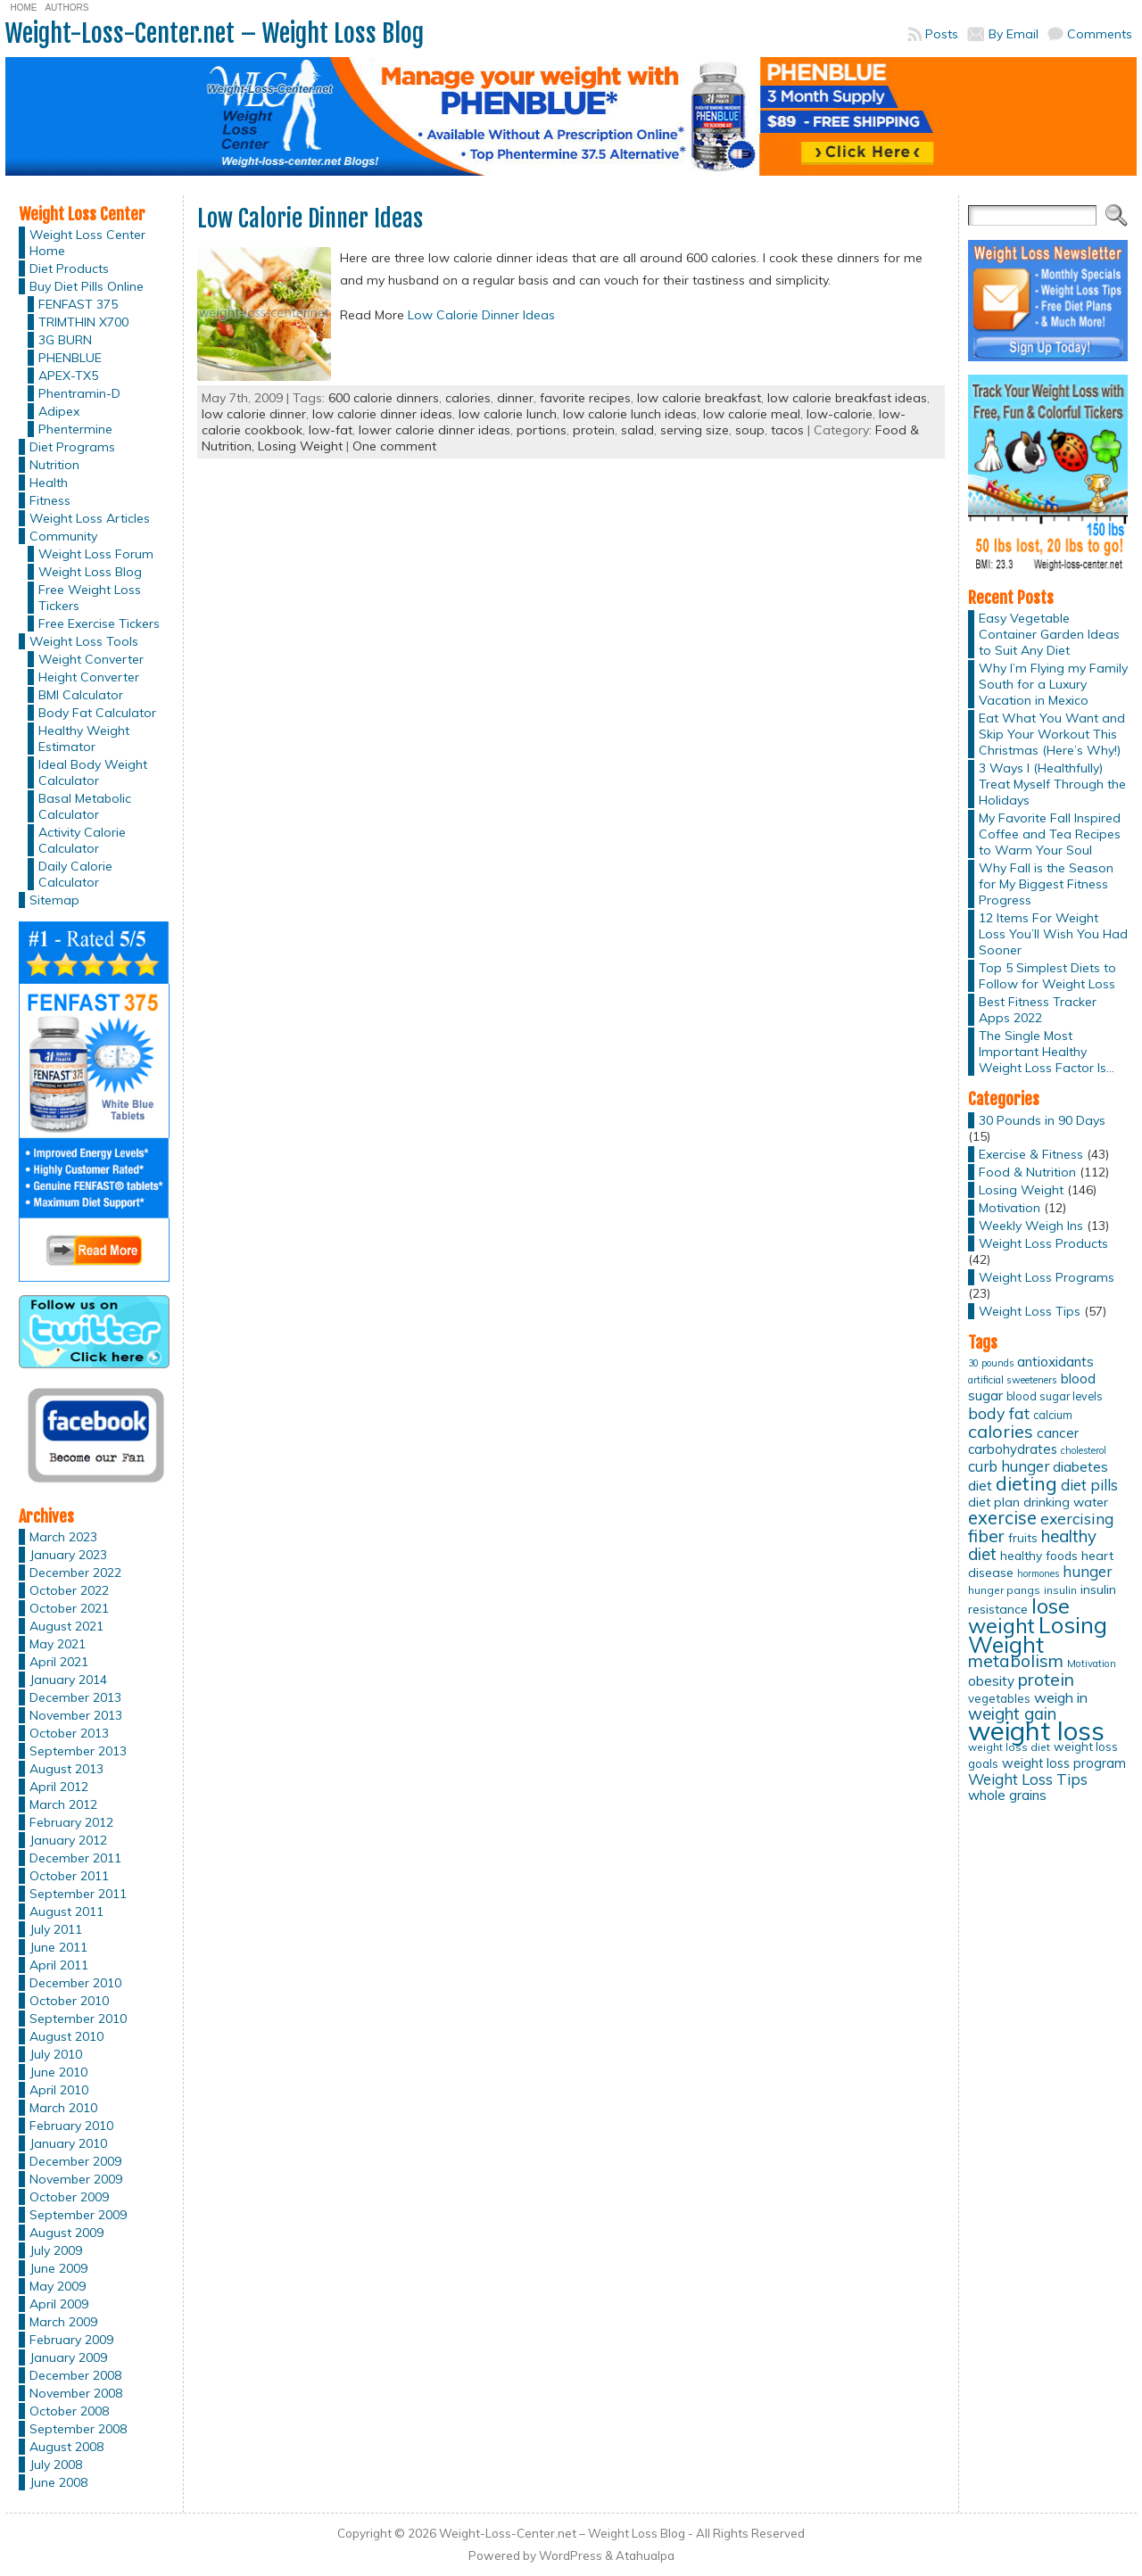 This screenshot has height=2576, width=1142. Describe the element at coordinates (78, 304) in the screenshot. I see `FENFAST 375` at that location.